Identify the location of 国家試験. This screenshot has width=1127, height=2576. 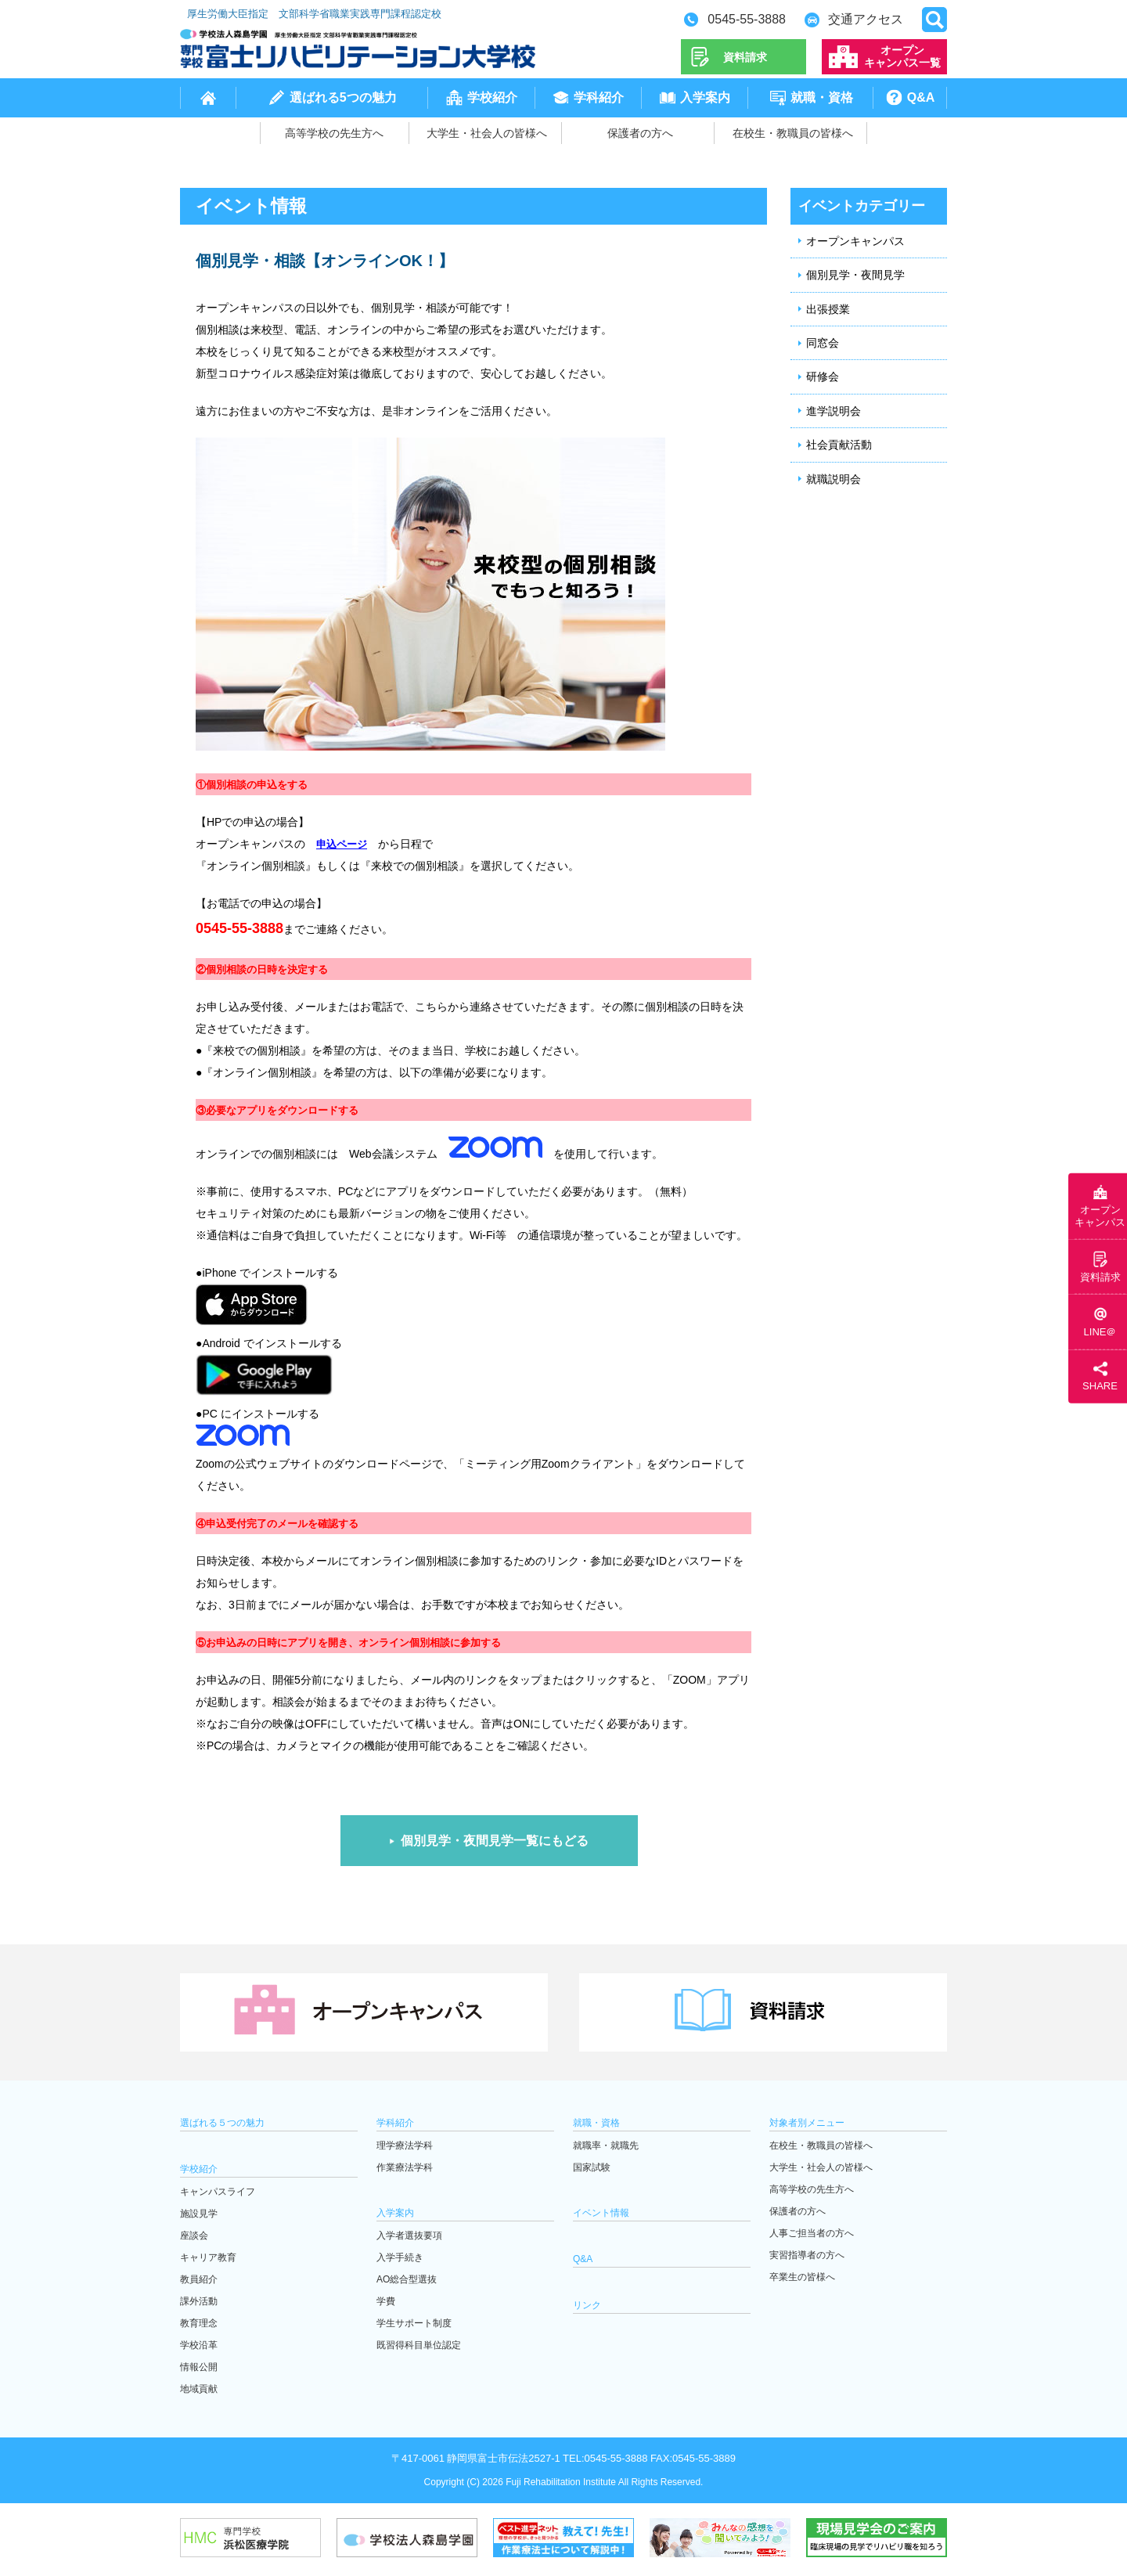
(591, 2167).